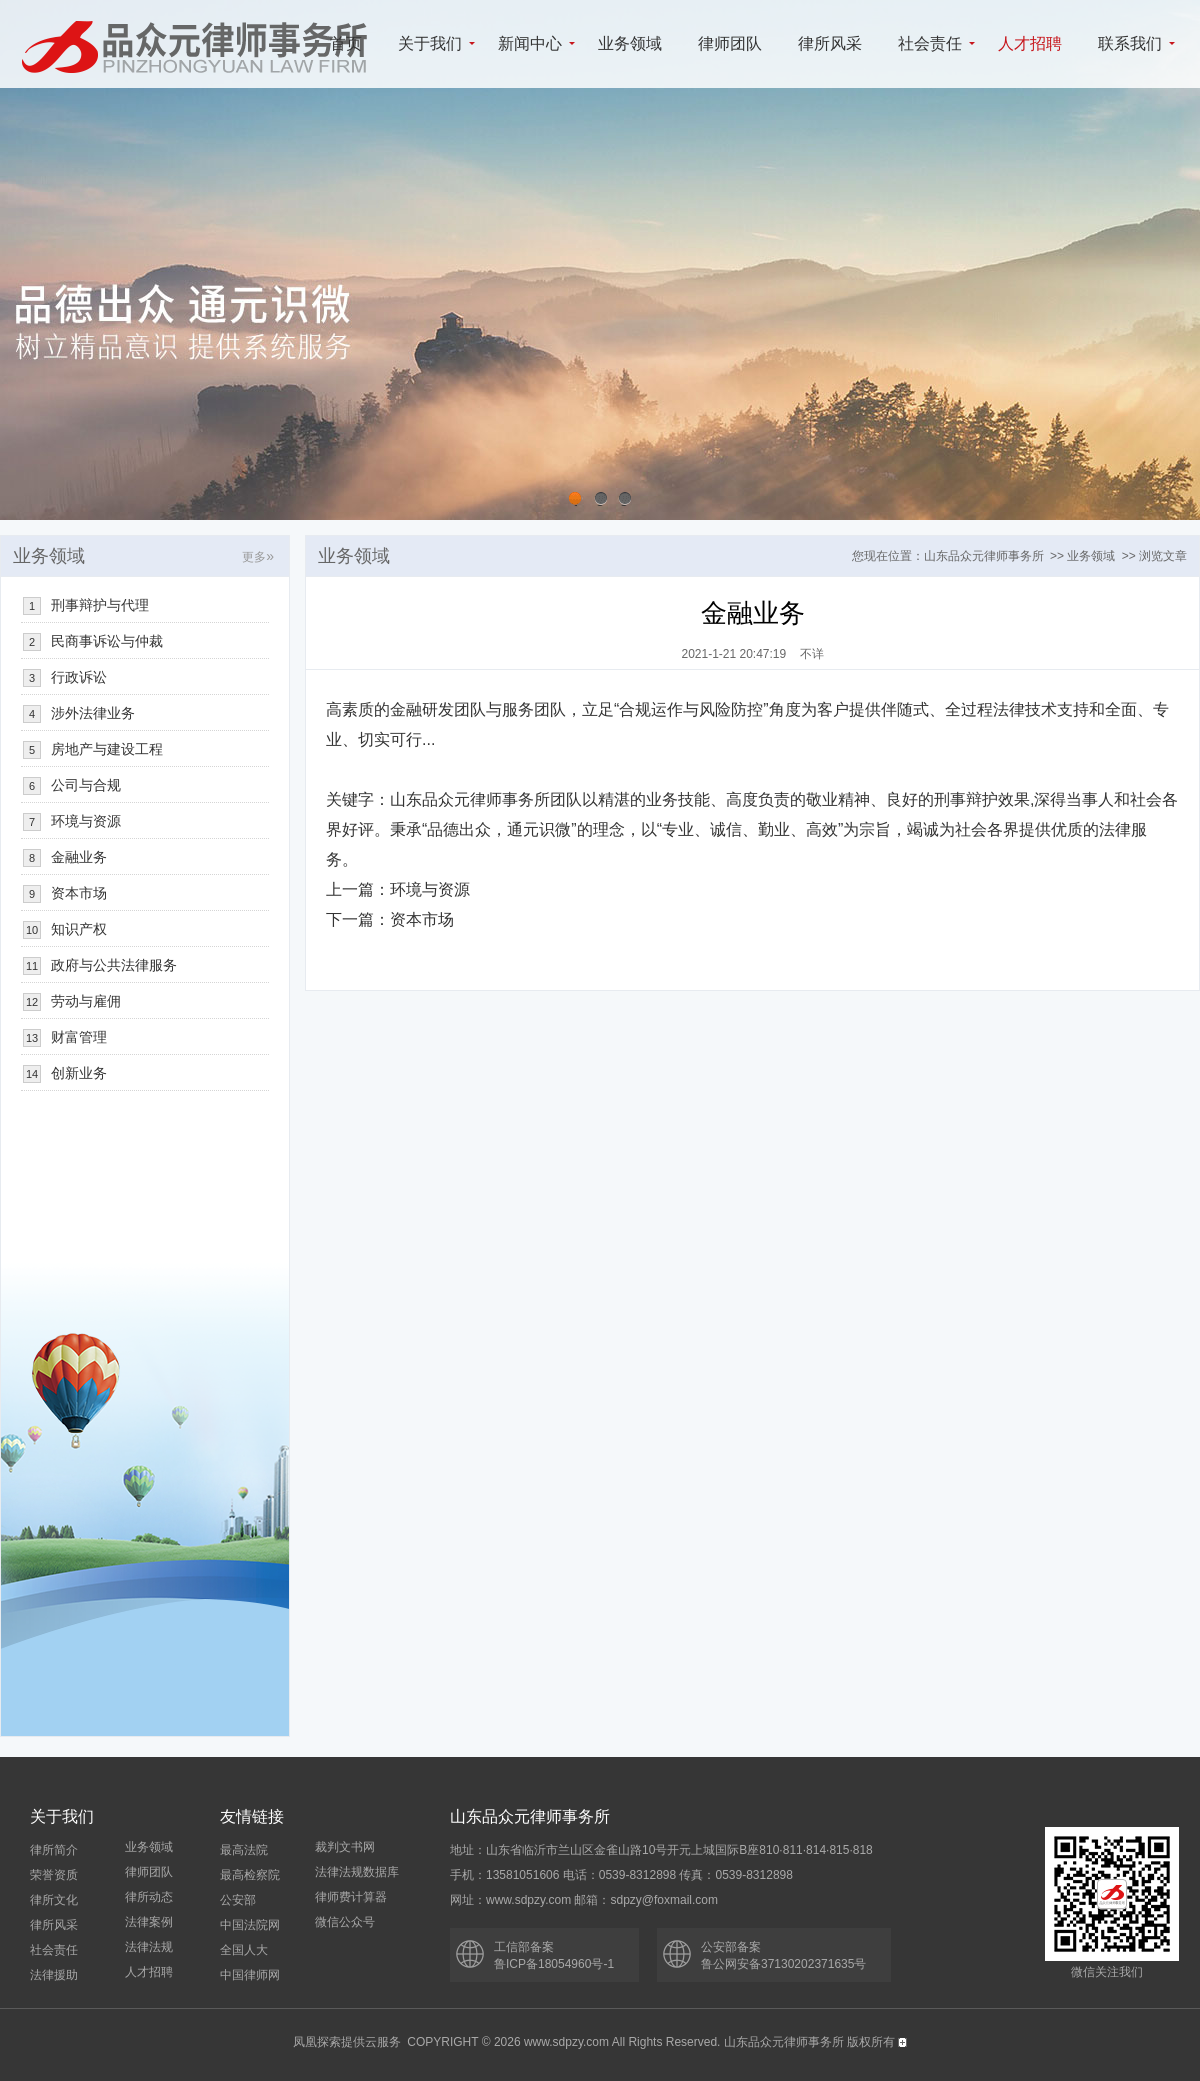 Image resolution: width=1200 pixels, height=2081 pixels. Describe the element at coordinates (54, 1975) in the screenshot. I see `法律援助` at that location.